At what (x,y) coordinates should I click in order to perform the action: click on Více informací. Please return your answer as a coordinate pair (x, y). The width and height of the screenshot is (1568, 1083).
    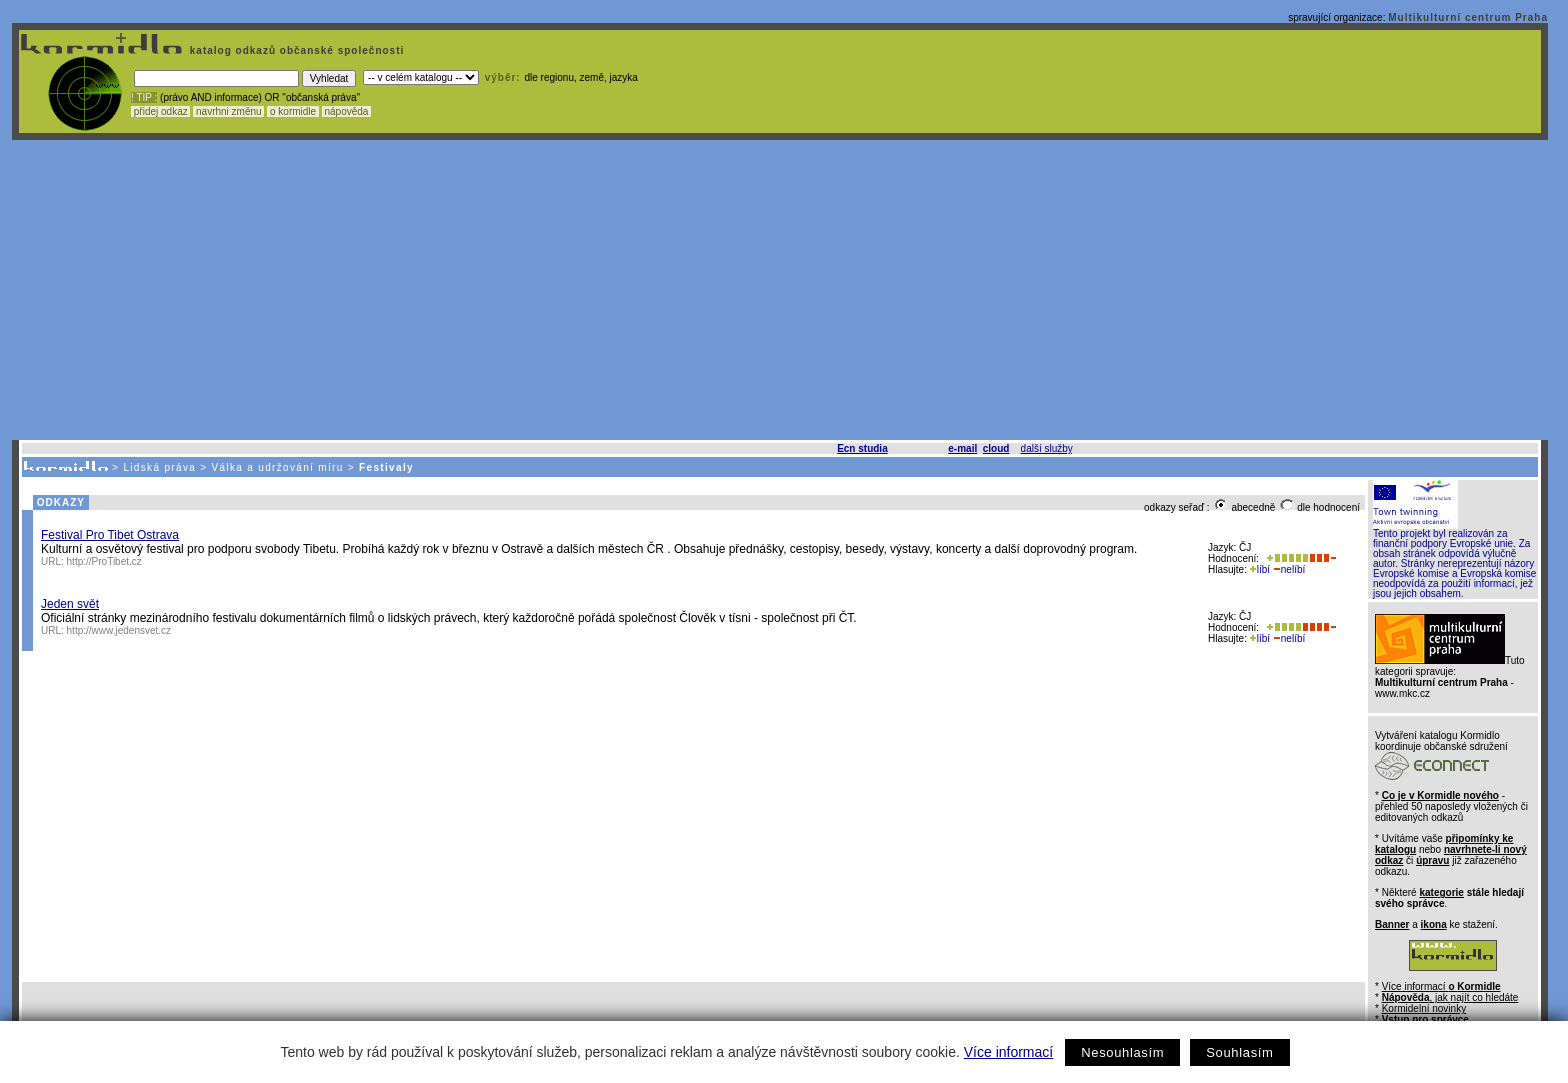
    Looking at the image, I should click on (1008, 1052).